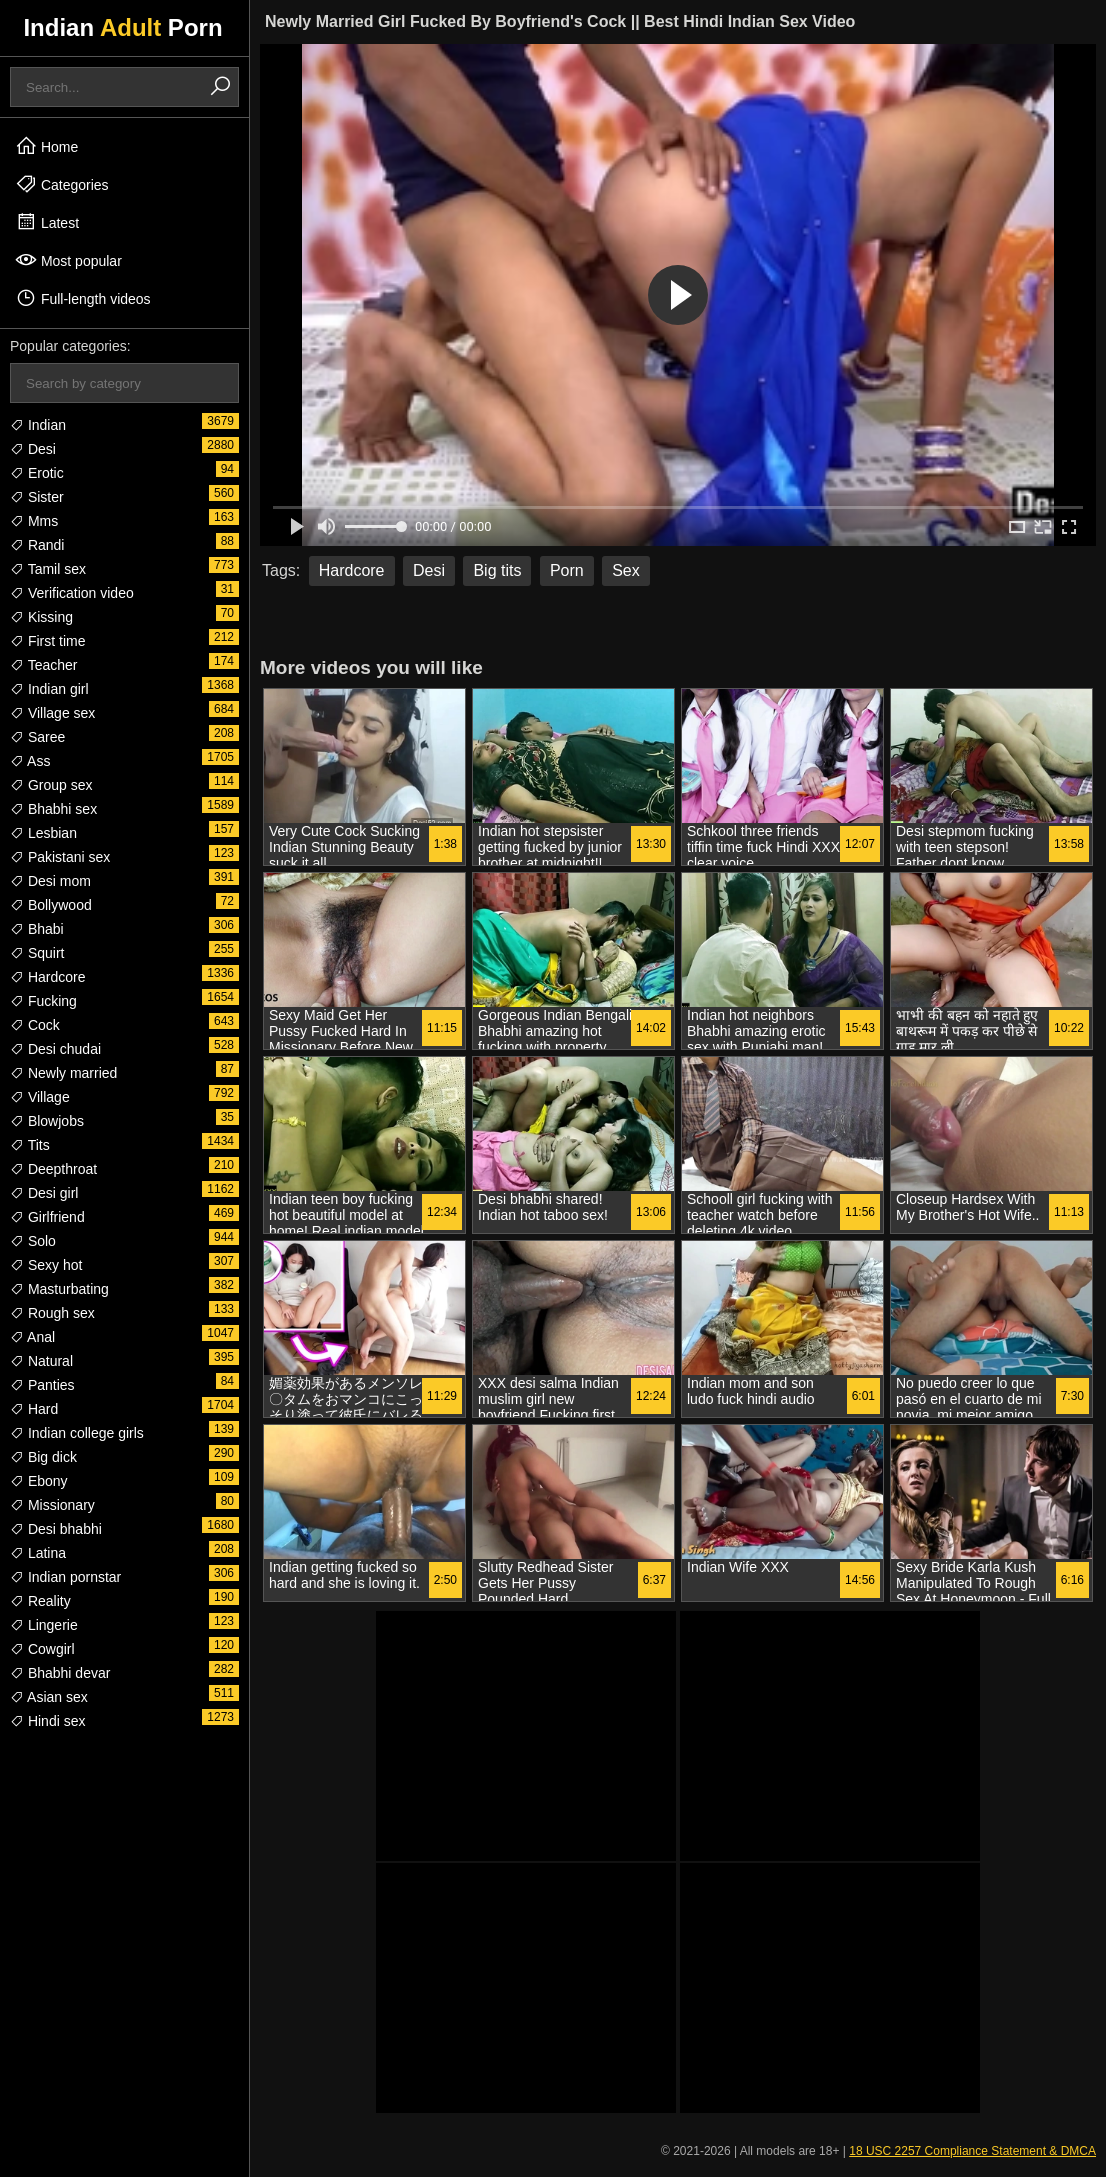  I want to click on Cowgirl, so click(42, 1649).